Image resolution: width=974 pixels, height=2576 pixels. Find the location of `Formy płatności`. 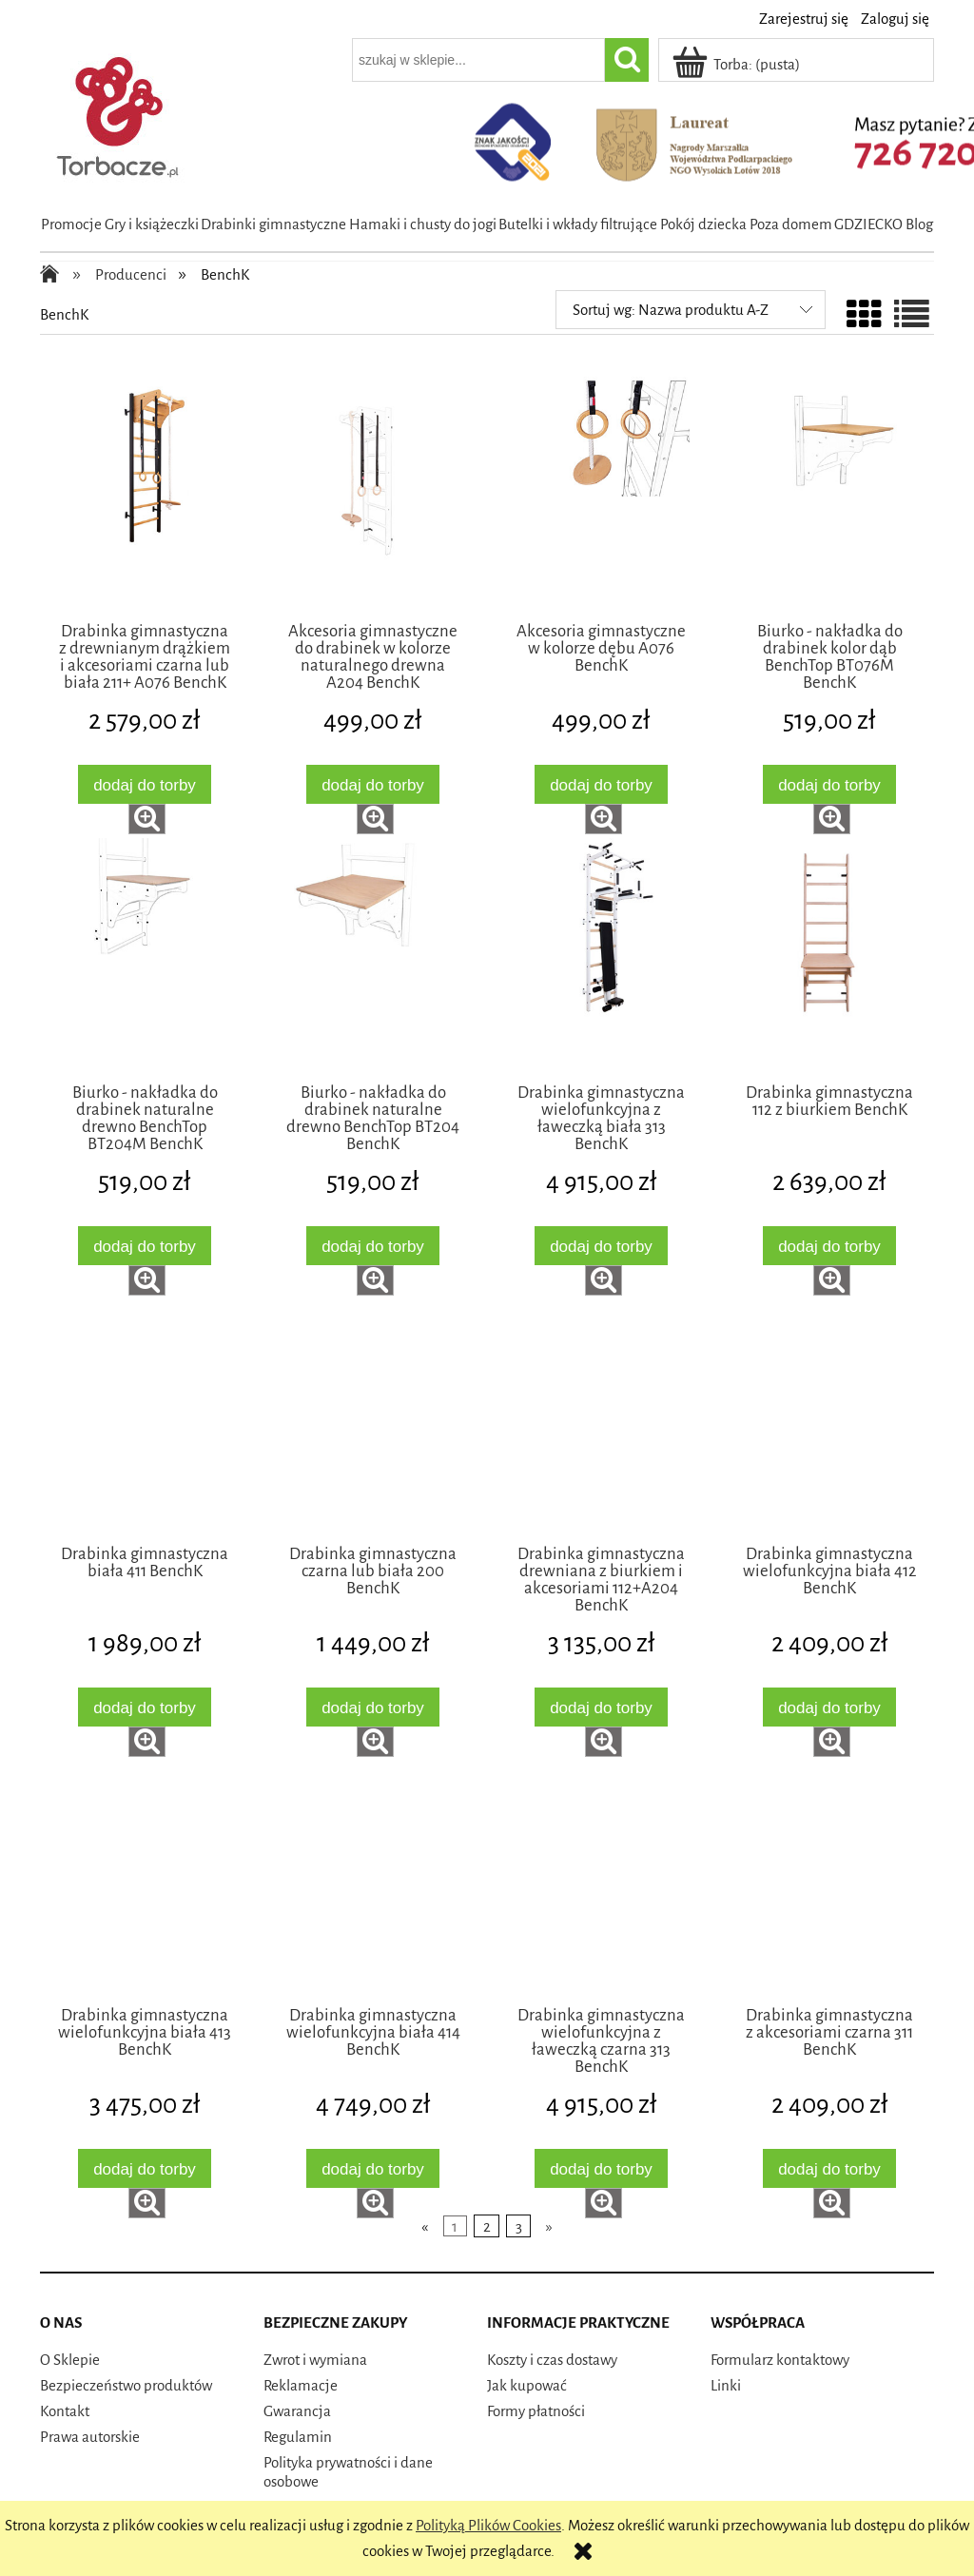

Formy płatności is located at coordinates (536, 2411).